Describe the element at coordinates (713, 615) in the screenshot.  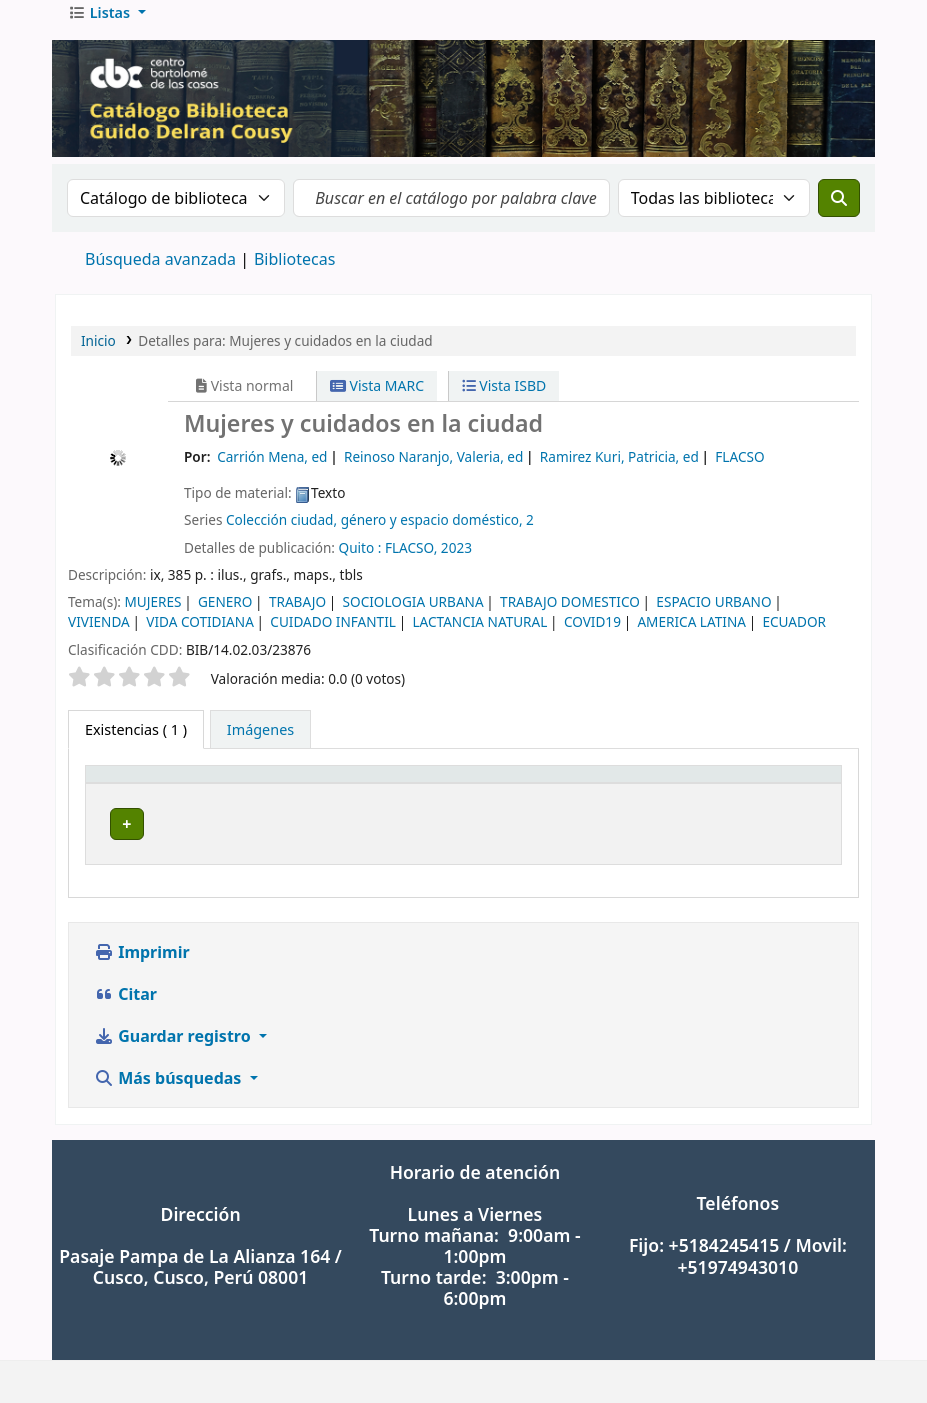
I see `ESPACIO URBANO` at that location.